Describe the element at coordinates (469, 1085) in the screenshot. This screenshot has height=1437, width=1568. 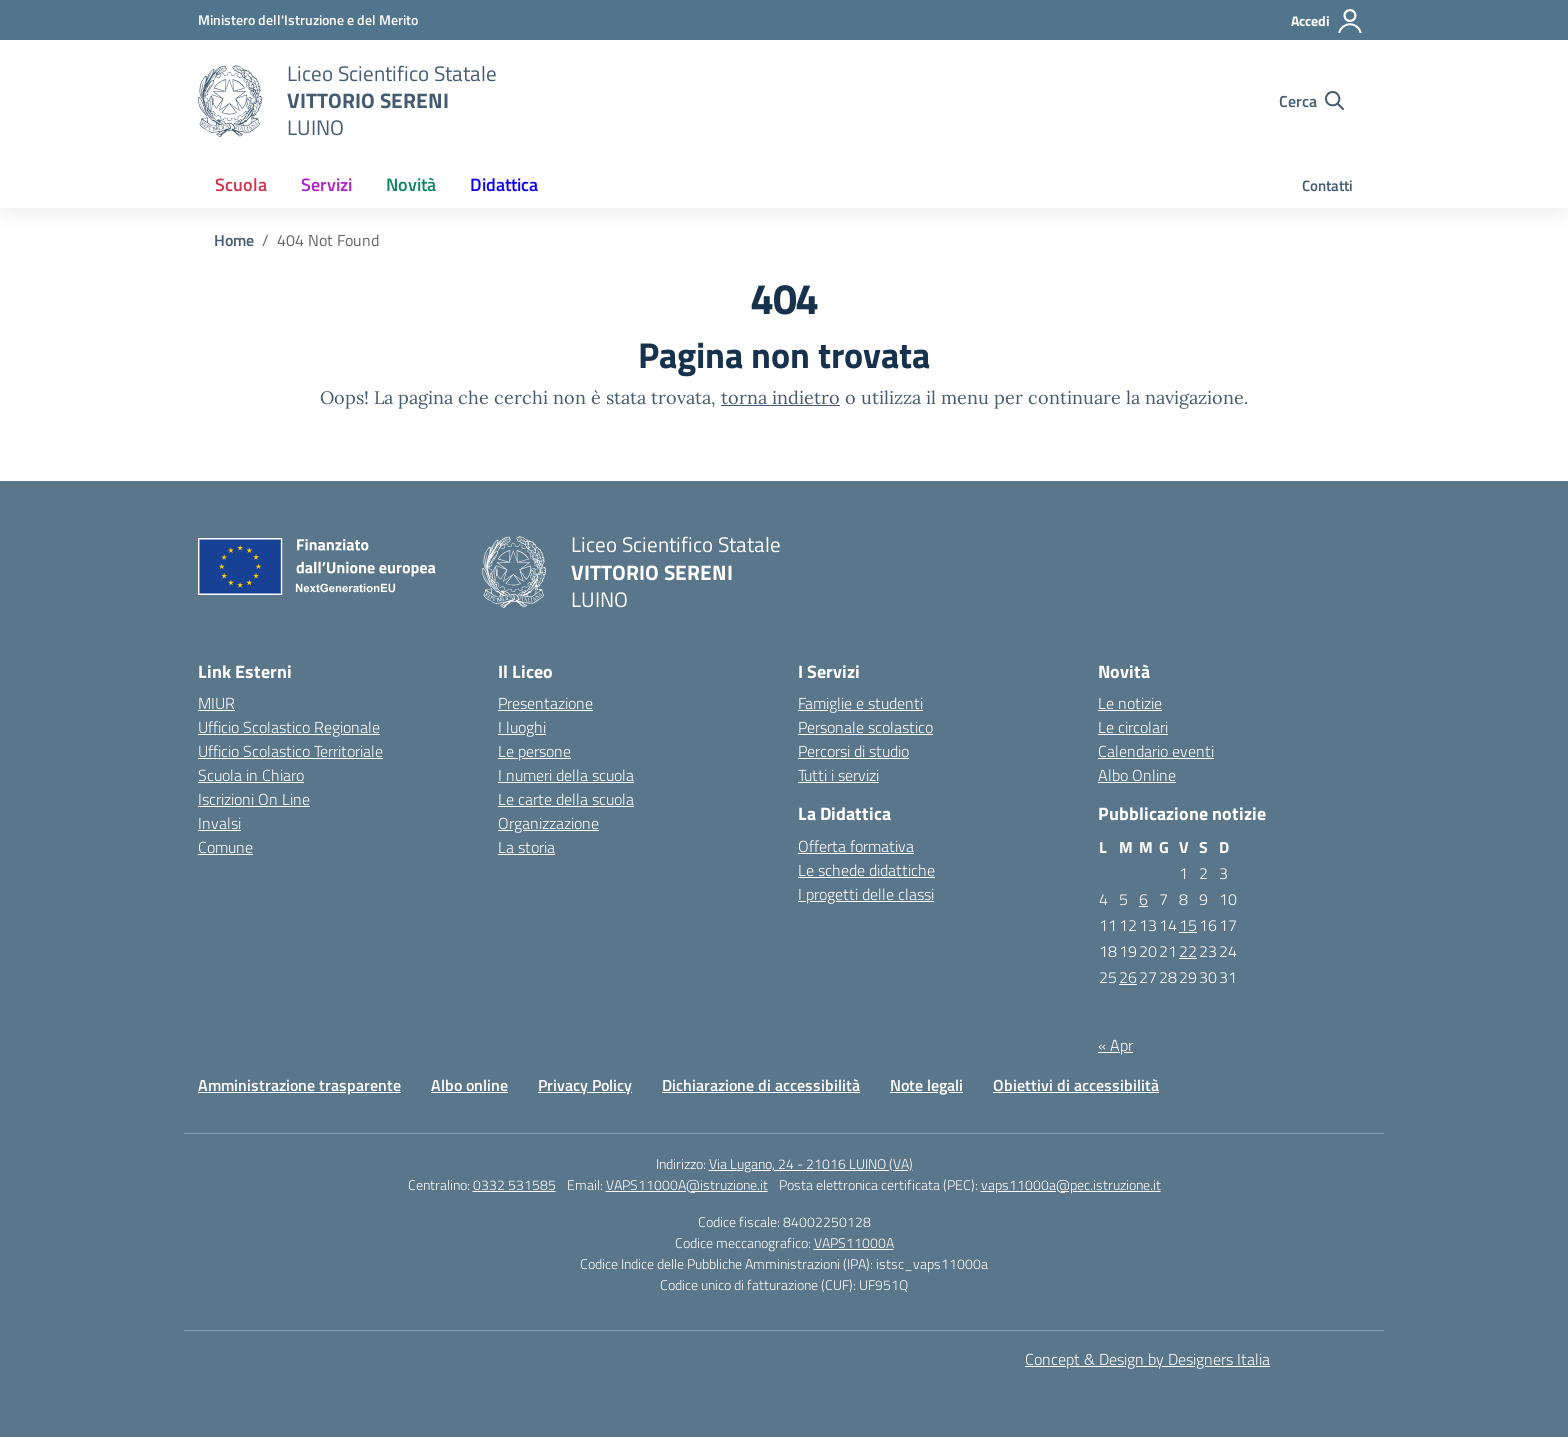
I see `Albo online` at that location.